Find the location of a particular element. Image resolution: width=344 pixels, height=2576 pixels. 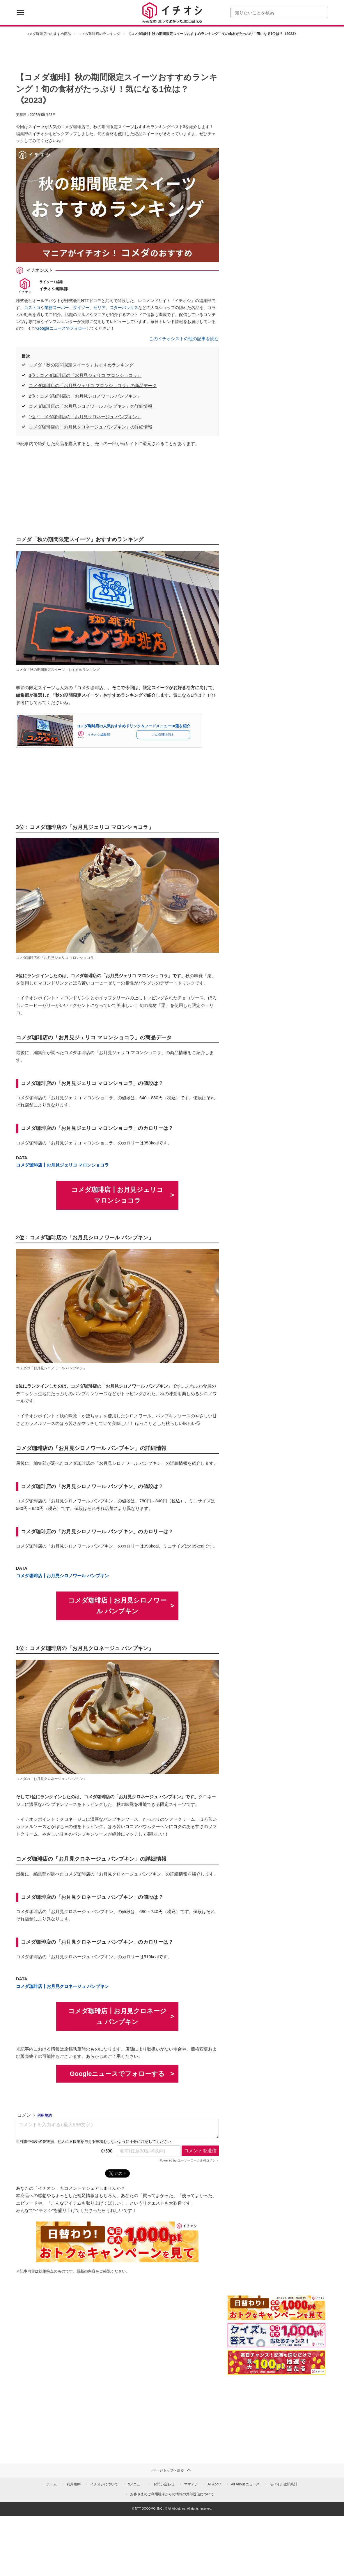

このイチオシストの他の記事を読む is located at coordinates (184, 338).